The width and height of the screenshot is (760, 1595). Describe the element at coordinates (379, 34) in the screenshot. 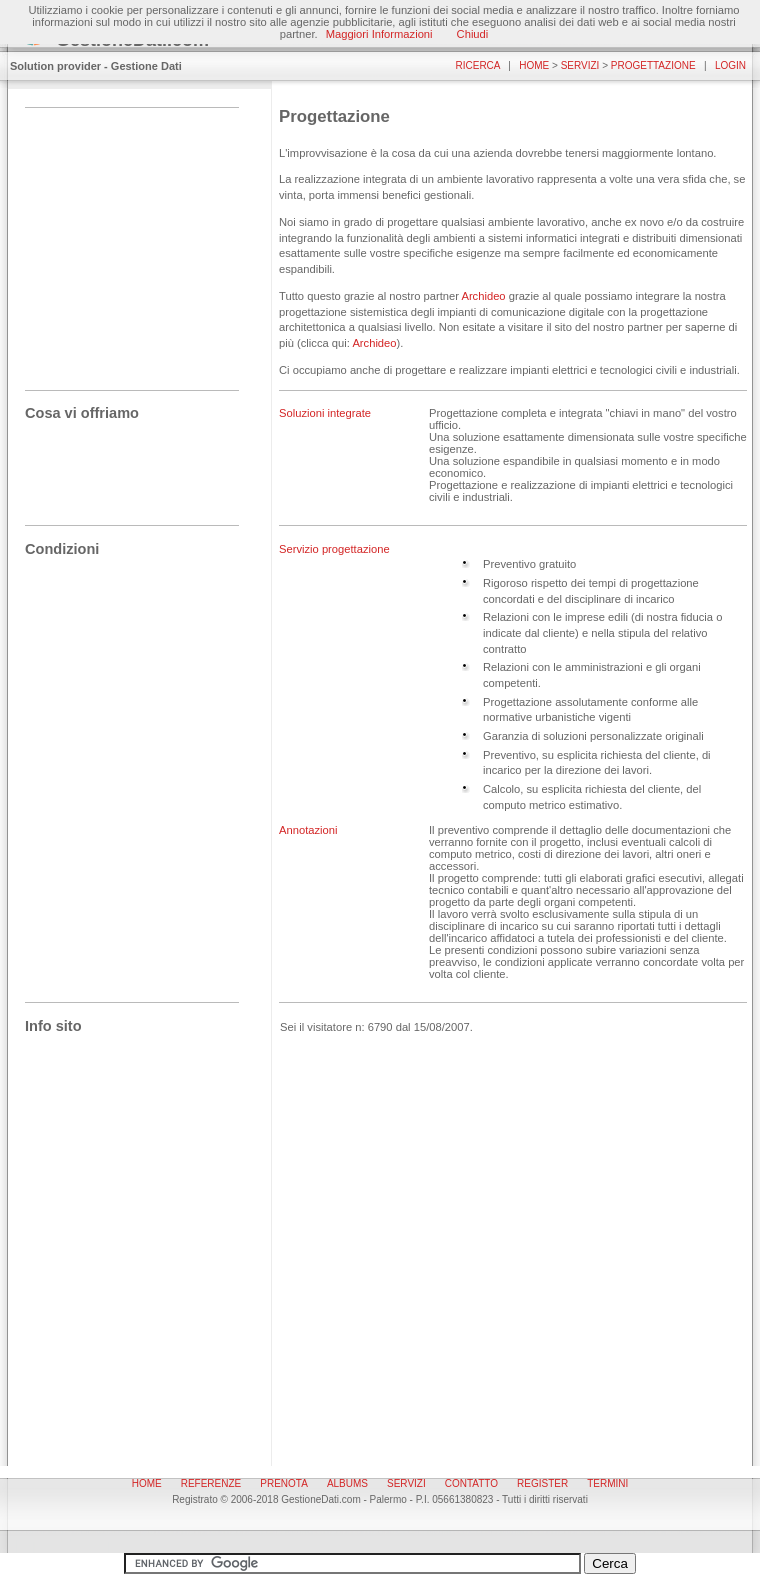

I see `Maggiori Informazioni` at that location.